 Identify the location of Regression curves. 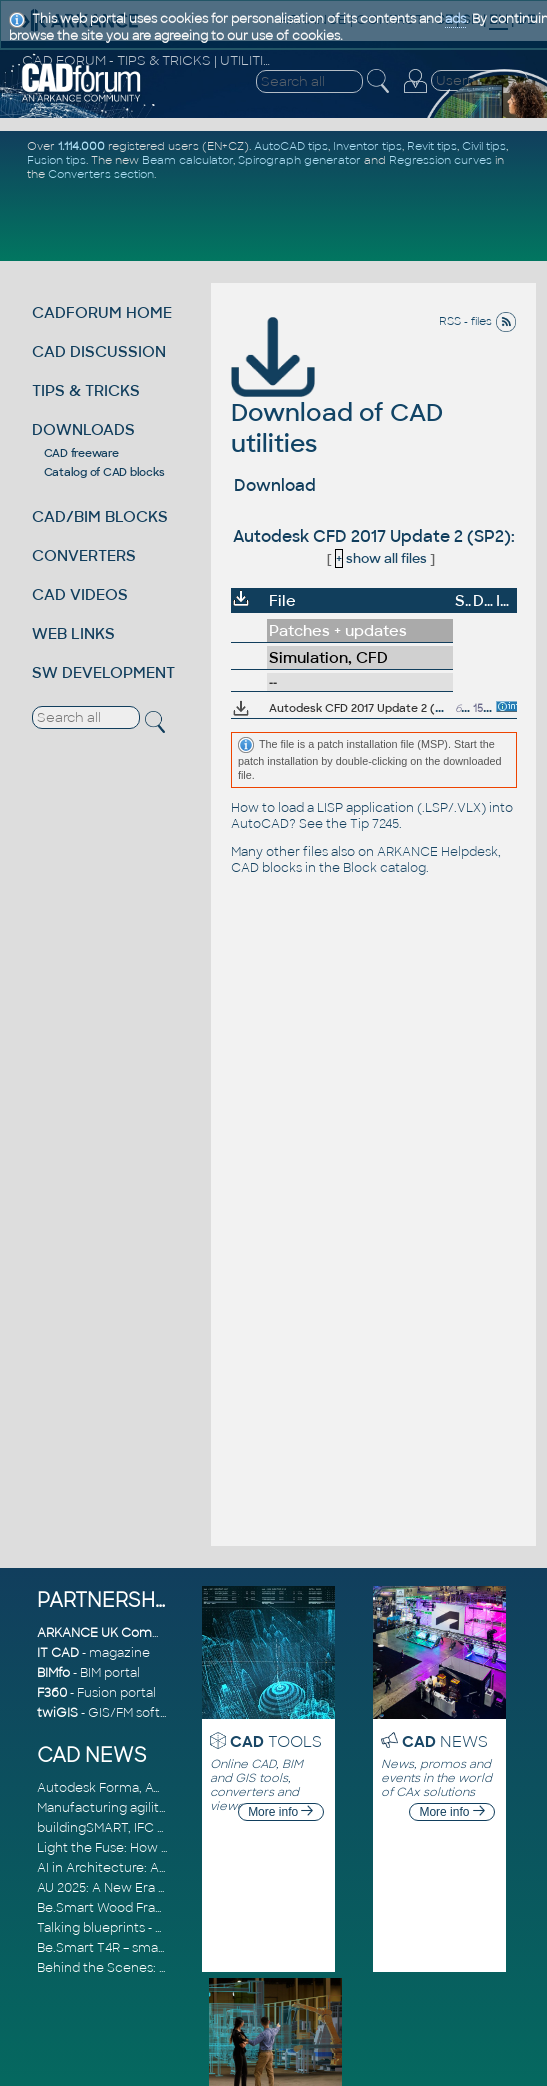
(440, 160).